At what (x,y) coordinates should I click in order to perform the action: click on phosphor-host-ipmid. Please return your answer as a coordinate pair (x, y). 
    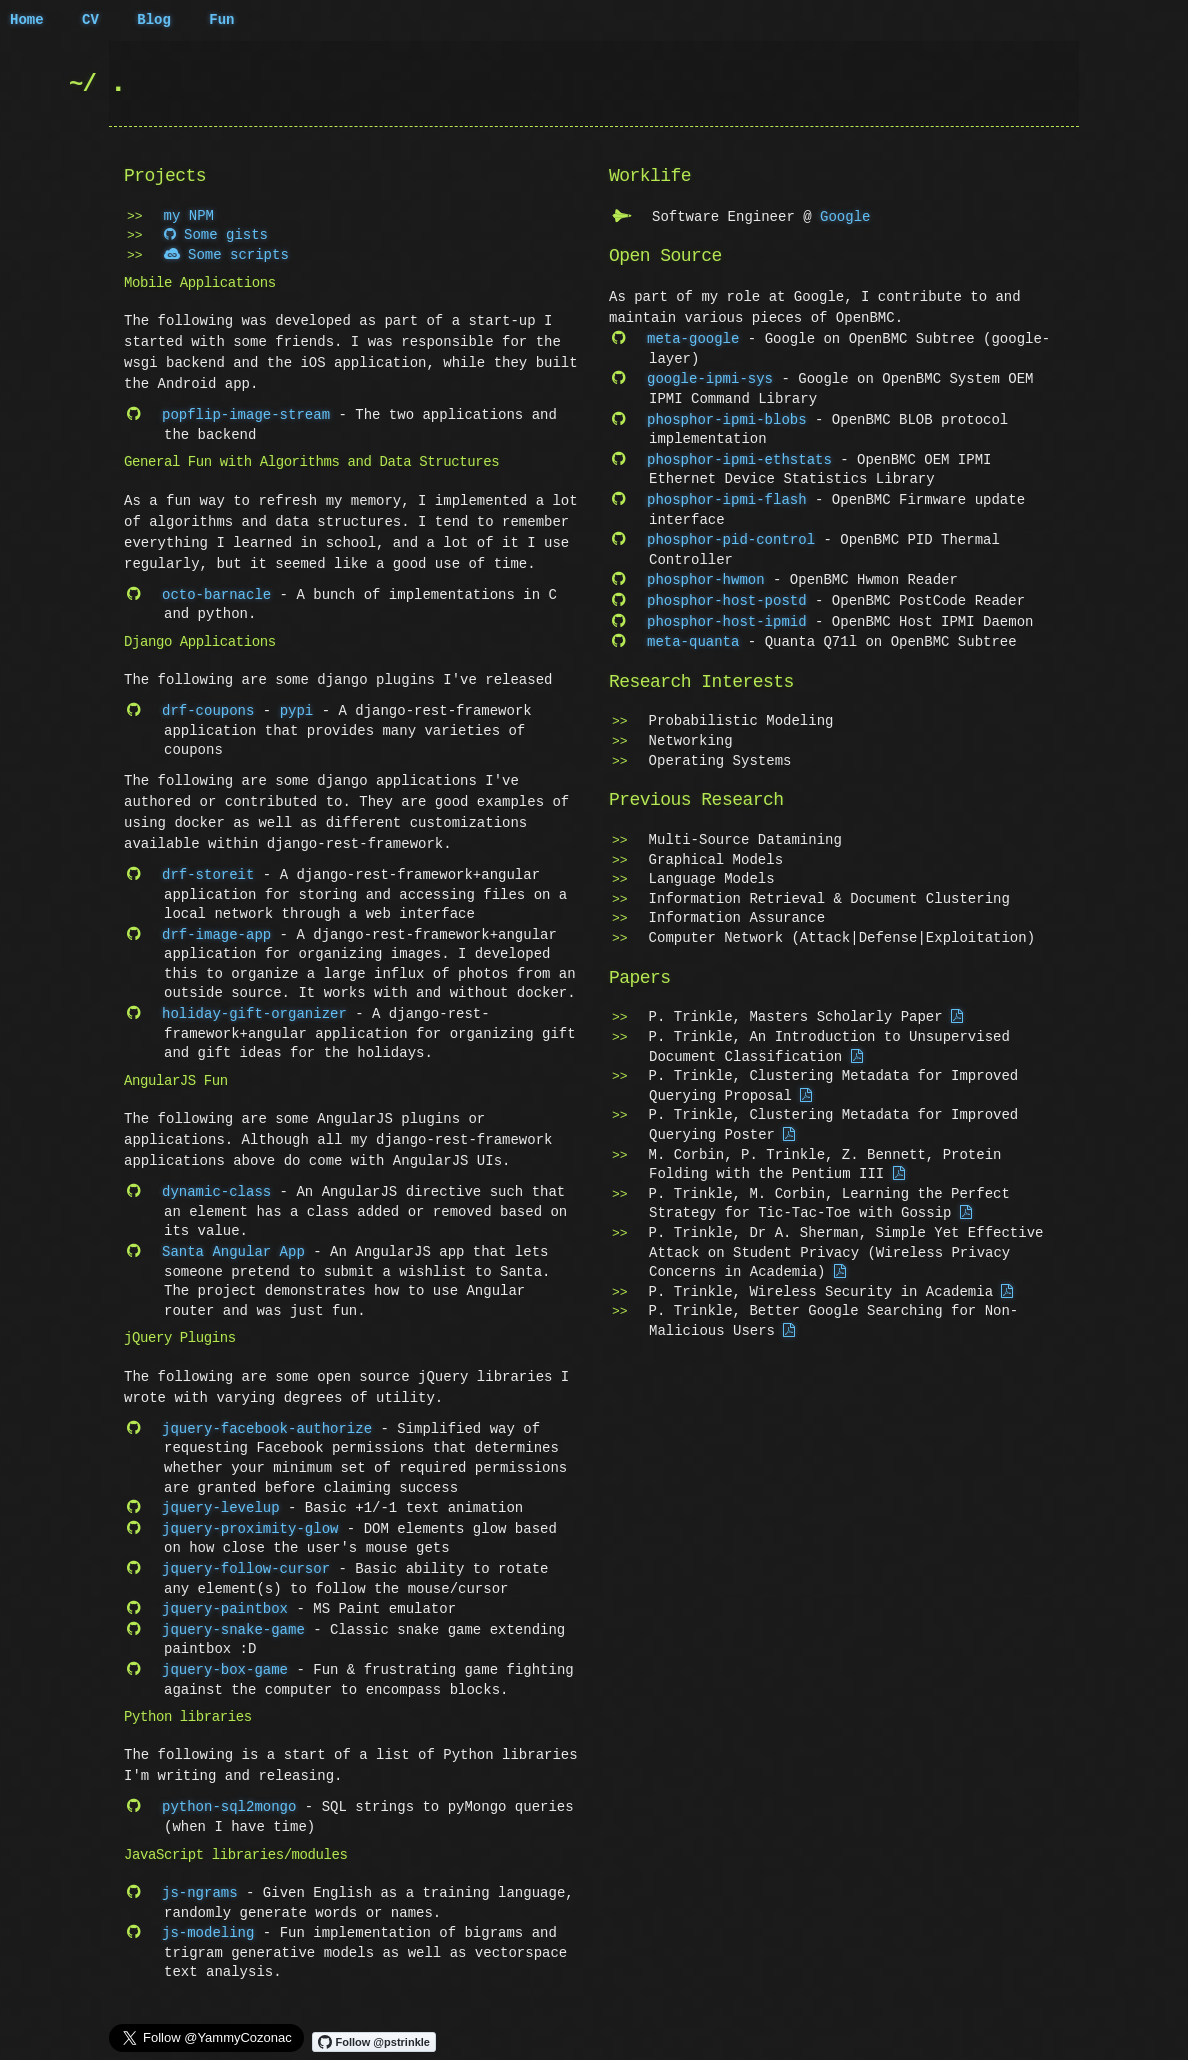
    Looking at the image, I should click on (727, 612).